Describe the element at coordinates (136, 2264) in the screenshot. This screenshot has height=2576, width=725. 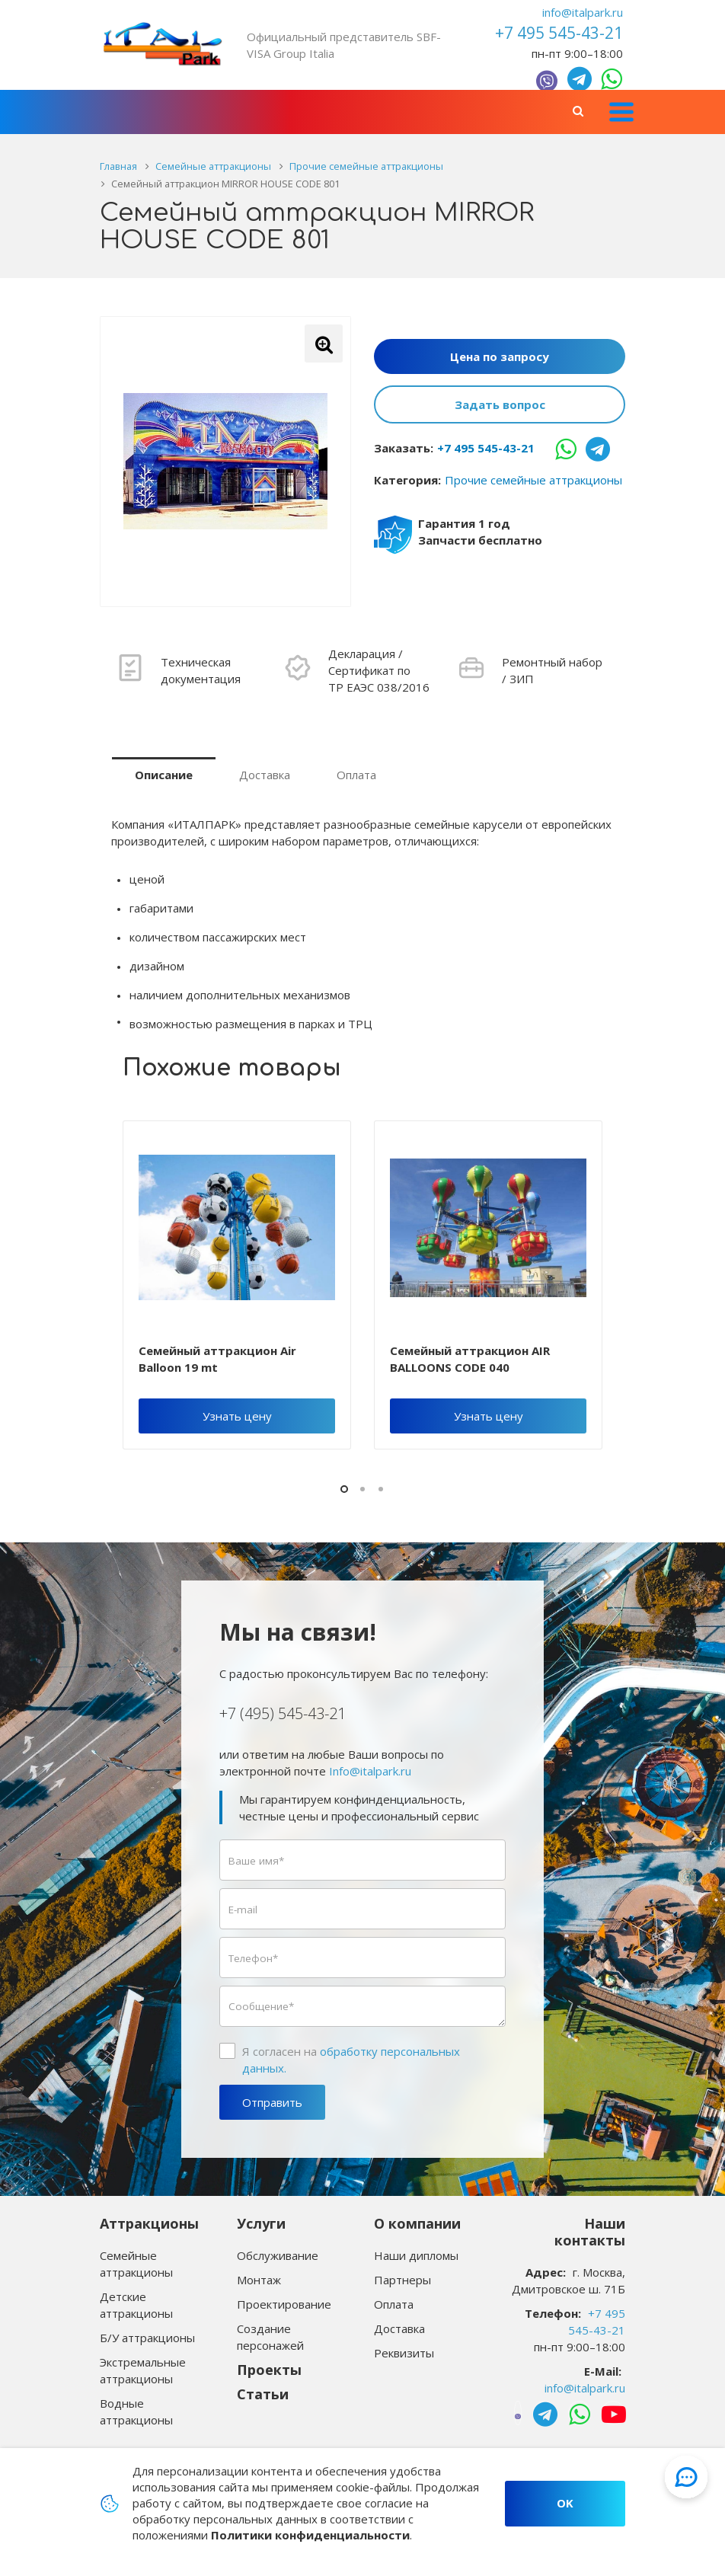
I see `Семейные аттракционы` at that location.